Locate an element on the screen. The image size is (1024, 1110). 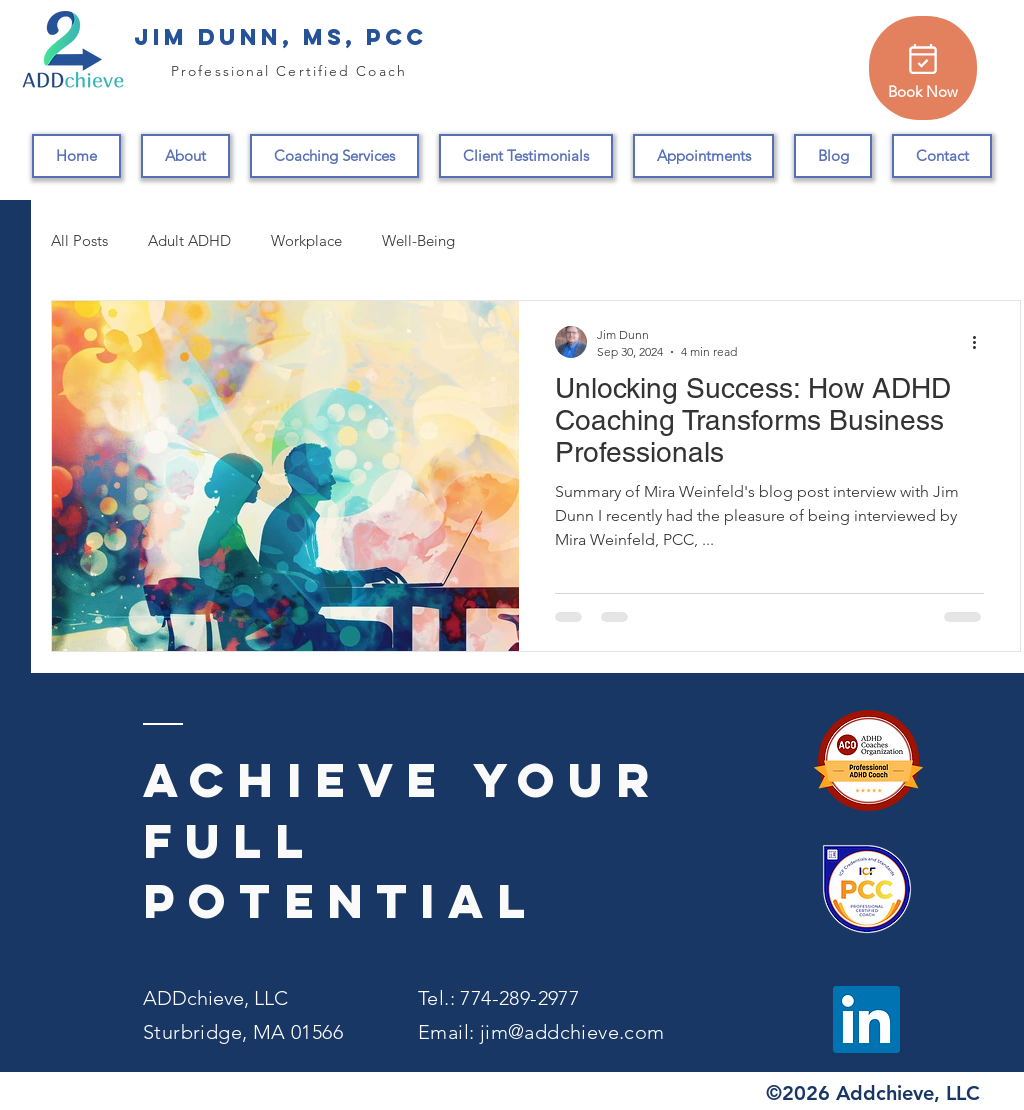
All Posts is located at coordinates (79, 240).